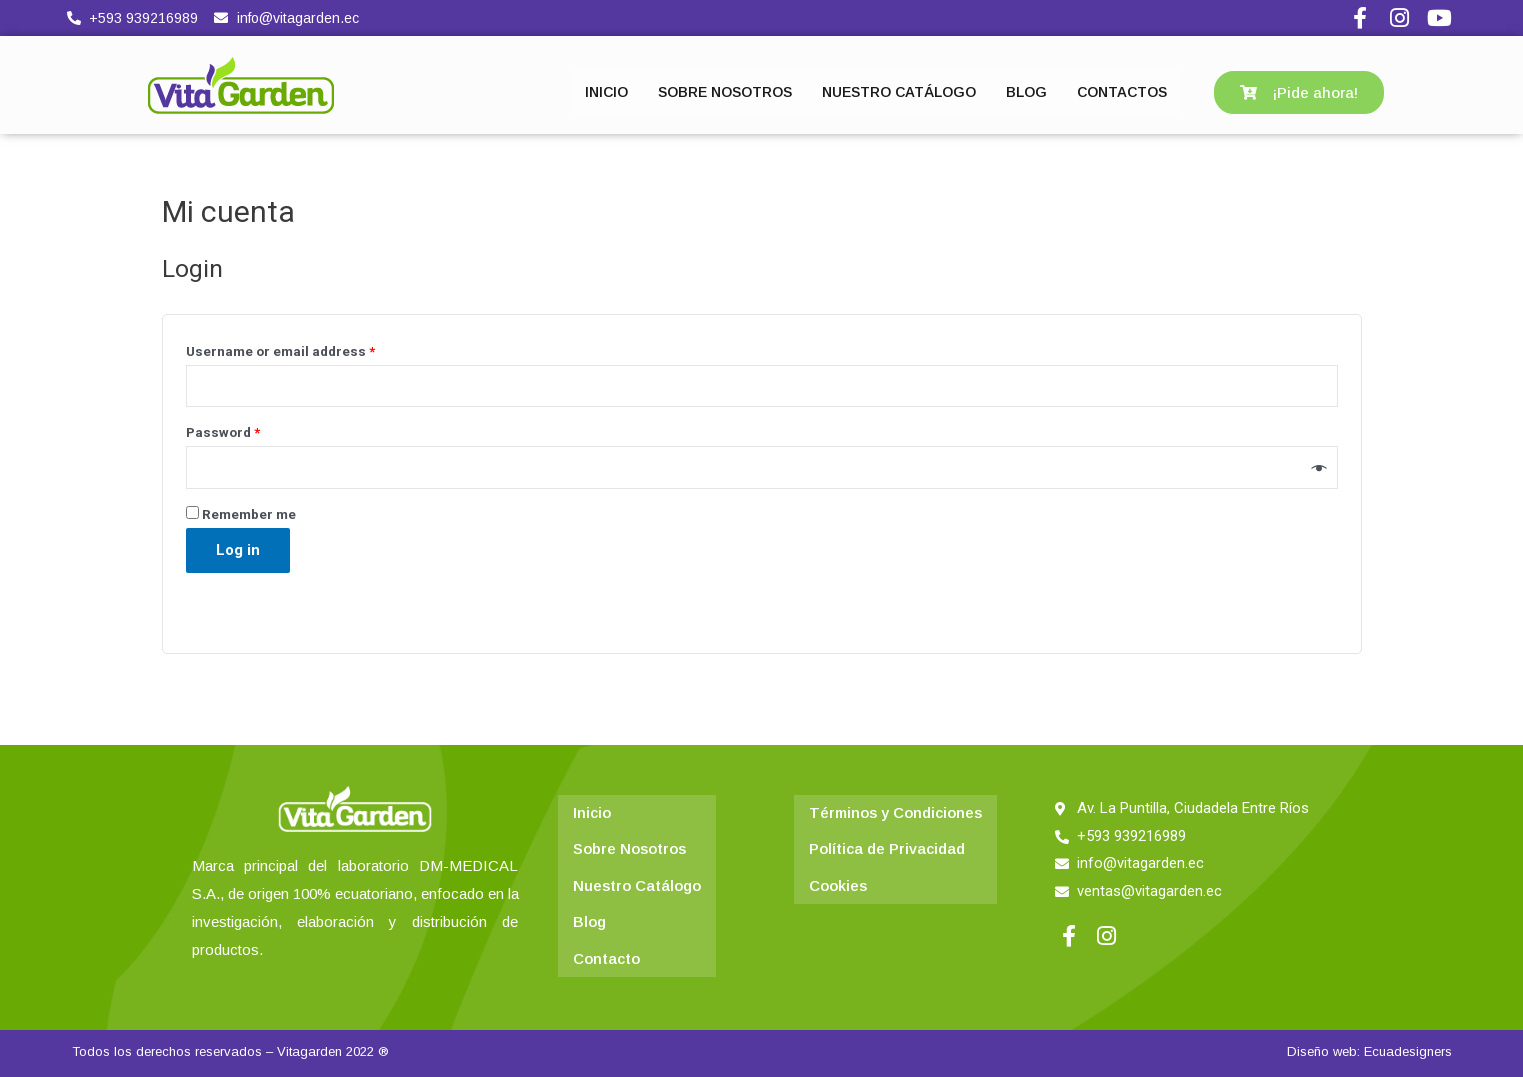  I want to click on Blog, so click(589, 917).